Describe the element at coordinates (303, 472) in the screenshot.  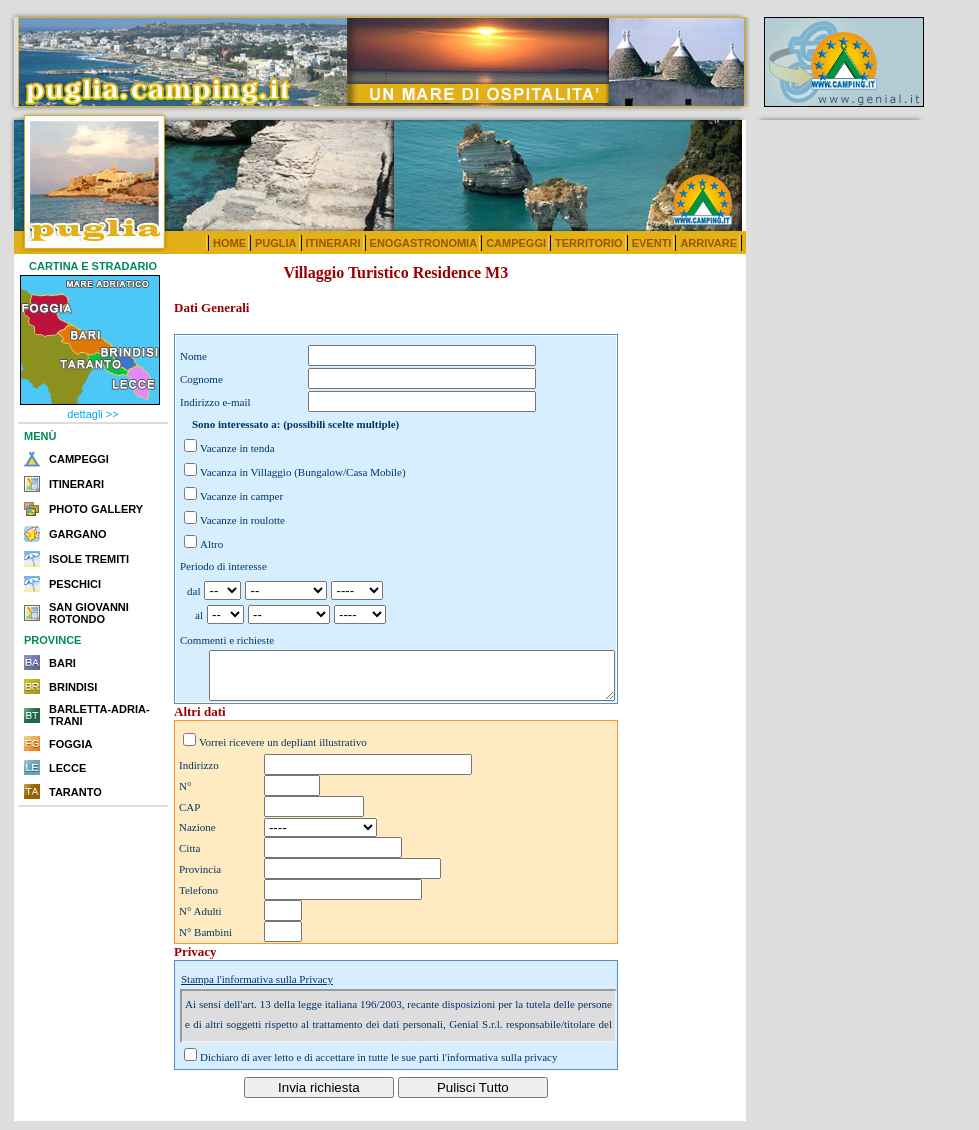
I see `Vacanza in Villaggio (Bungalow/Casa Mobile)` at that location.